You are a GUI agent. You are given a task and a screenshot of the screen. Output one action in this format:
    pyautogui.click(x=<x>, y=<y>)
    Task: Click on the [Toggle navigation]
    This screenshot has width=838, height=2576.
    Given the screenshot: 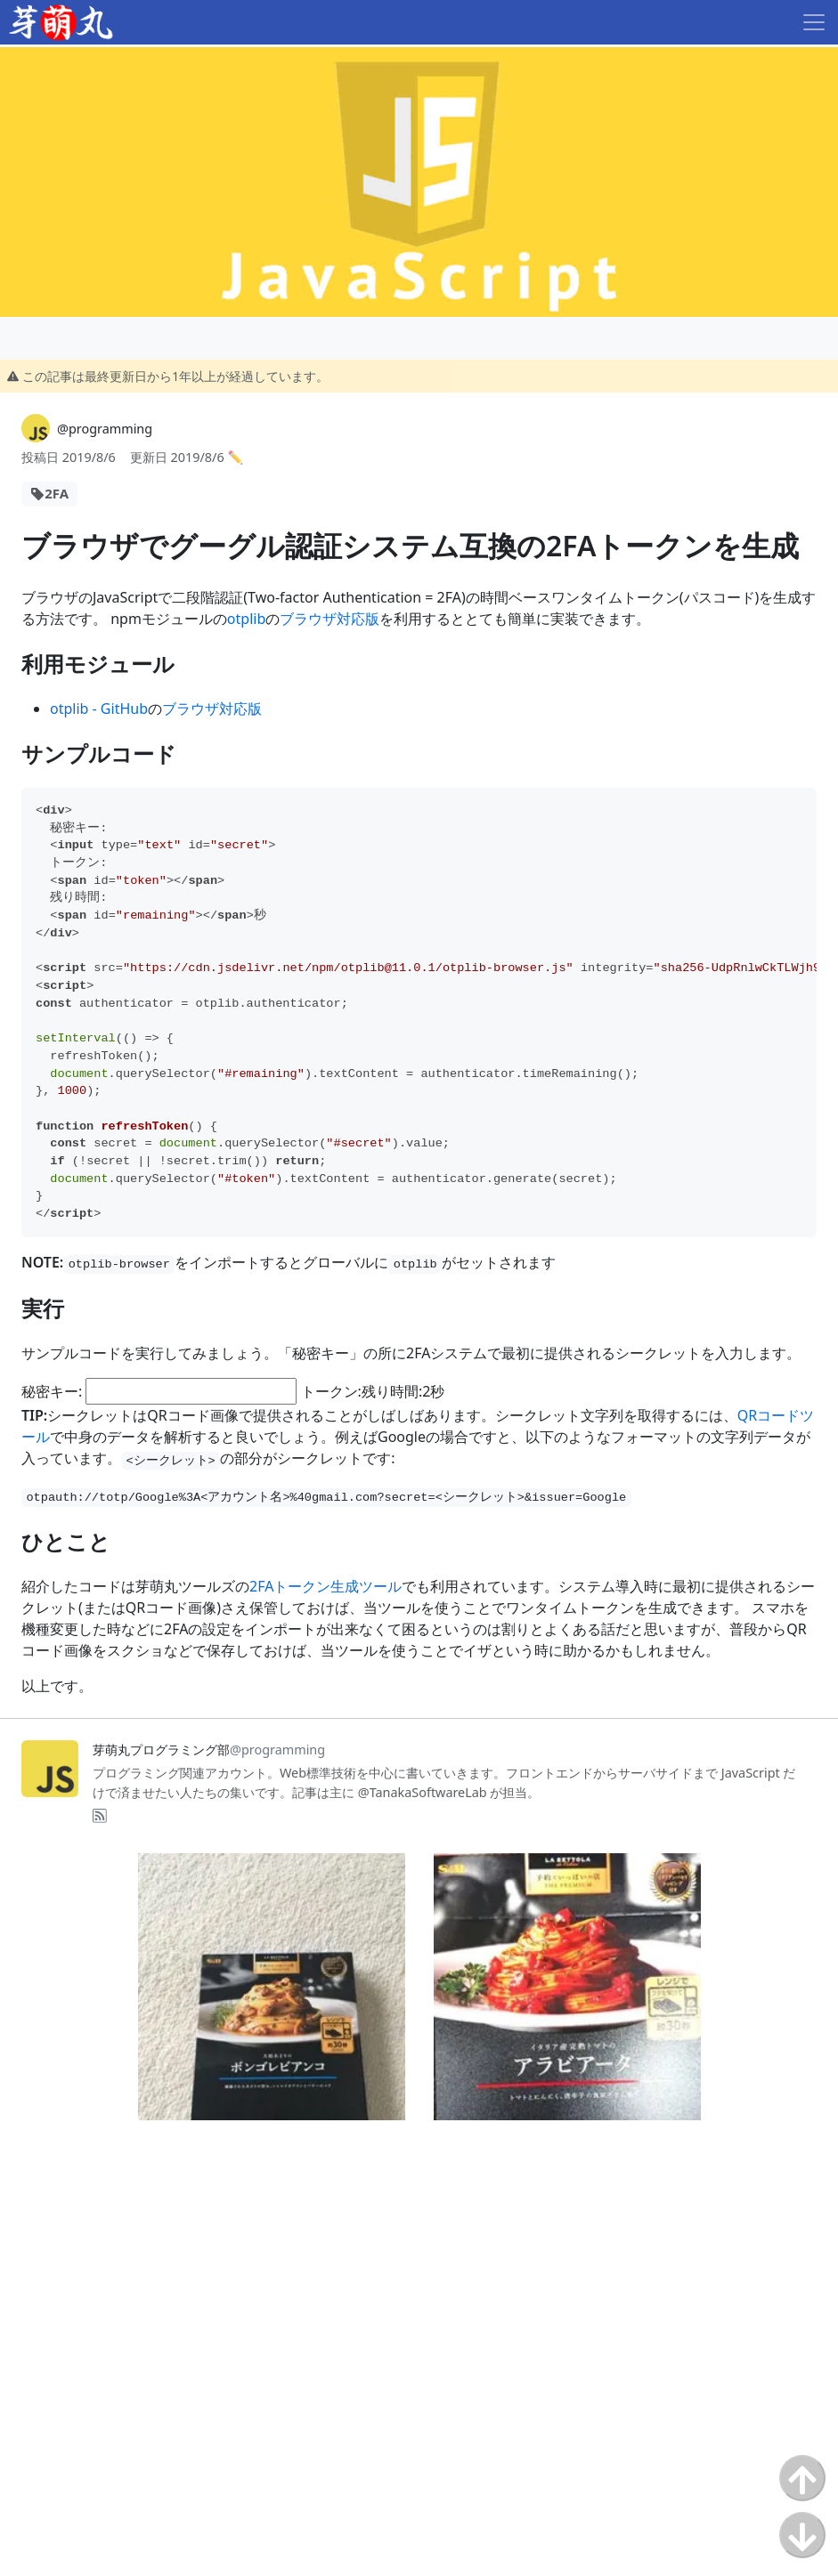 What is the action you would take?
    pyautogui.click(x=814, y=22)
    